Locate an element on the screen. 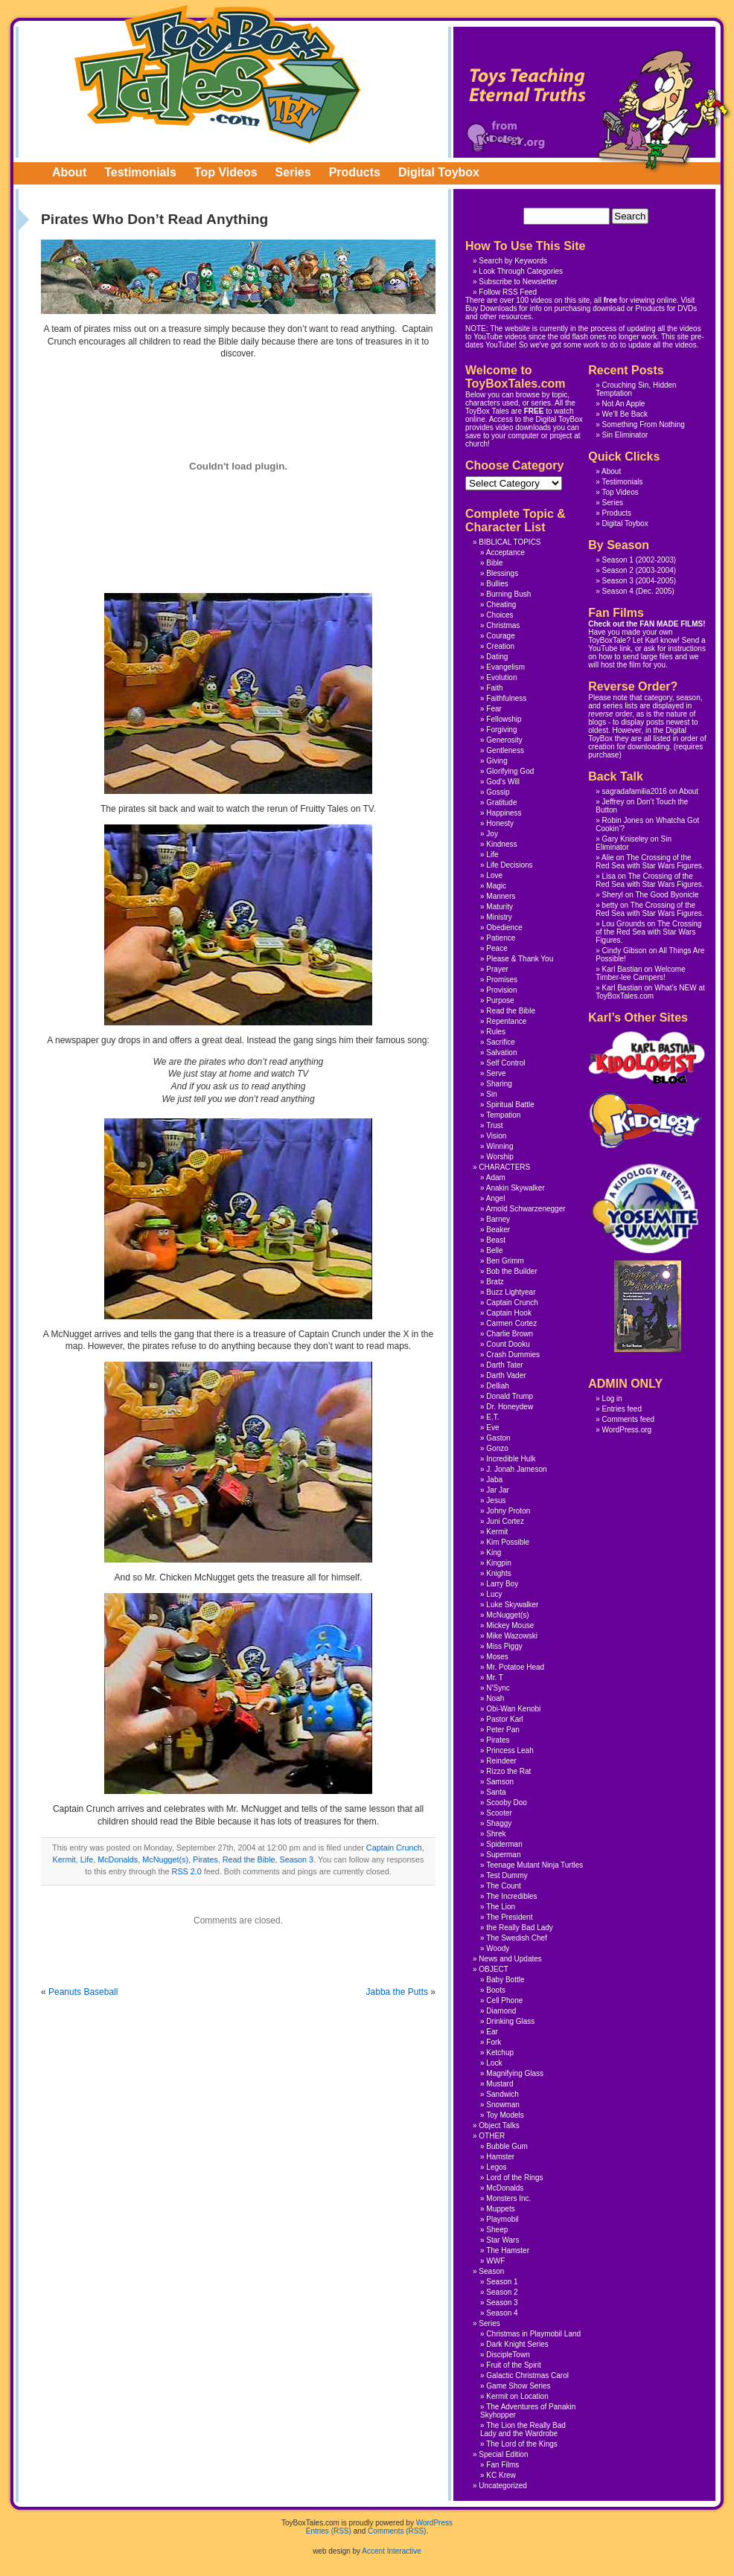 This screenshot has width=734, height=2576. Beast is located at coordinates (495, 1240).